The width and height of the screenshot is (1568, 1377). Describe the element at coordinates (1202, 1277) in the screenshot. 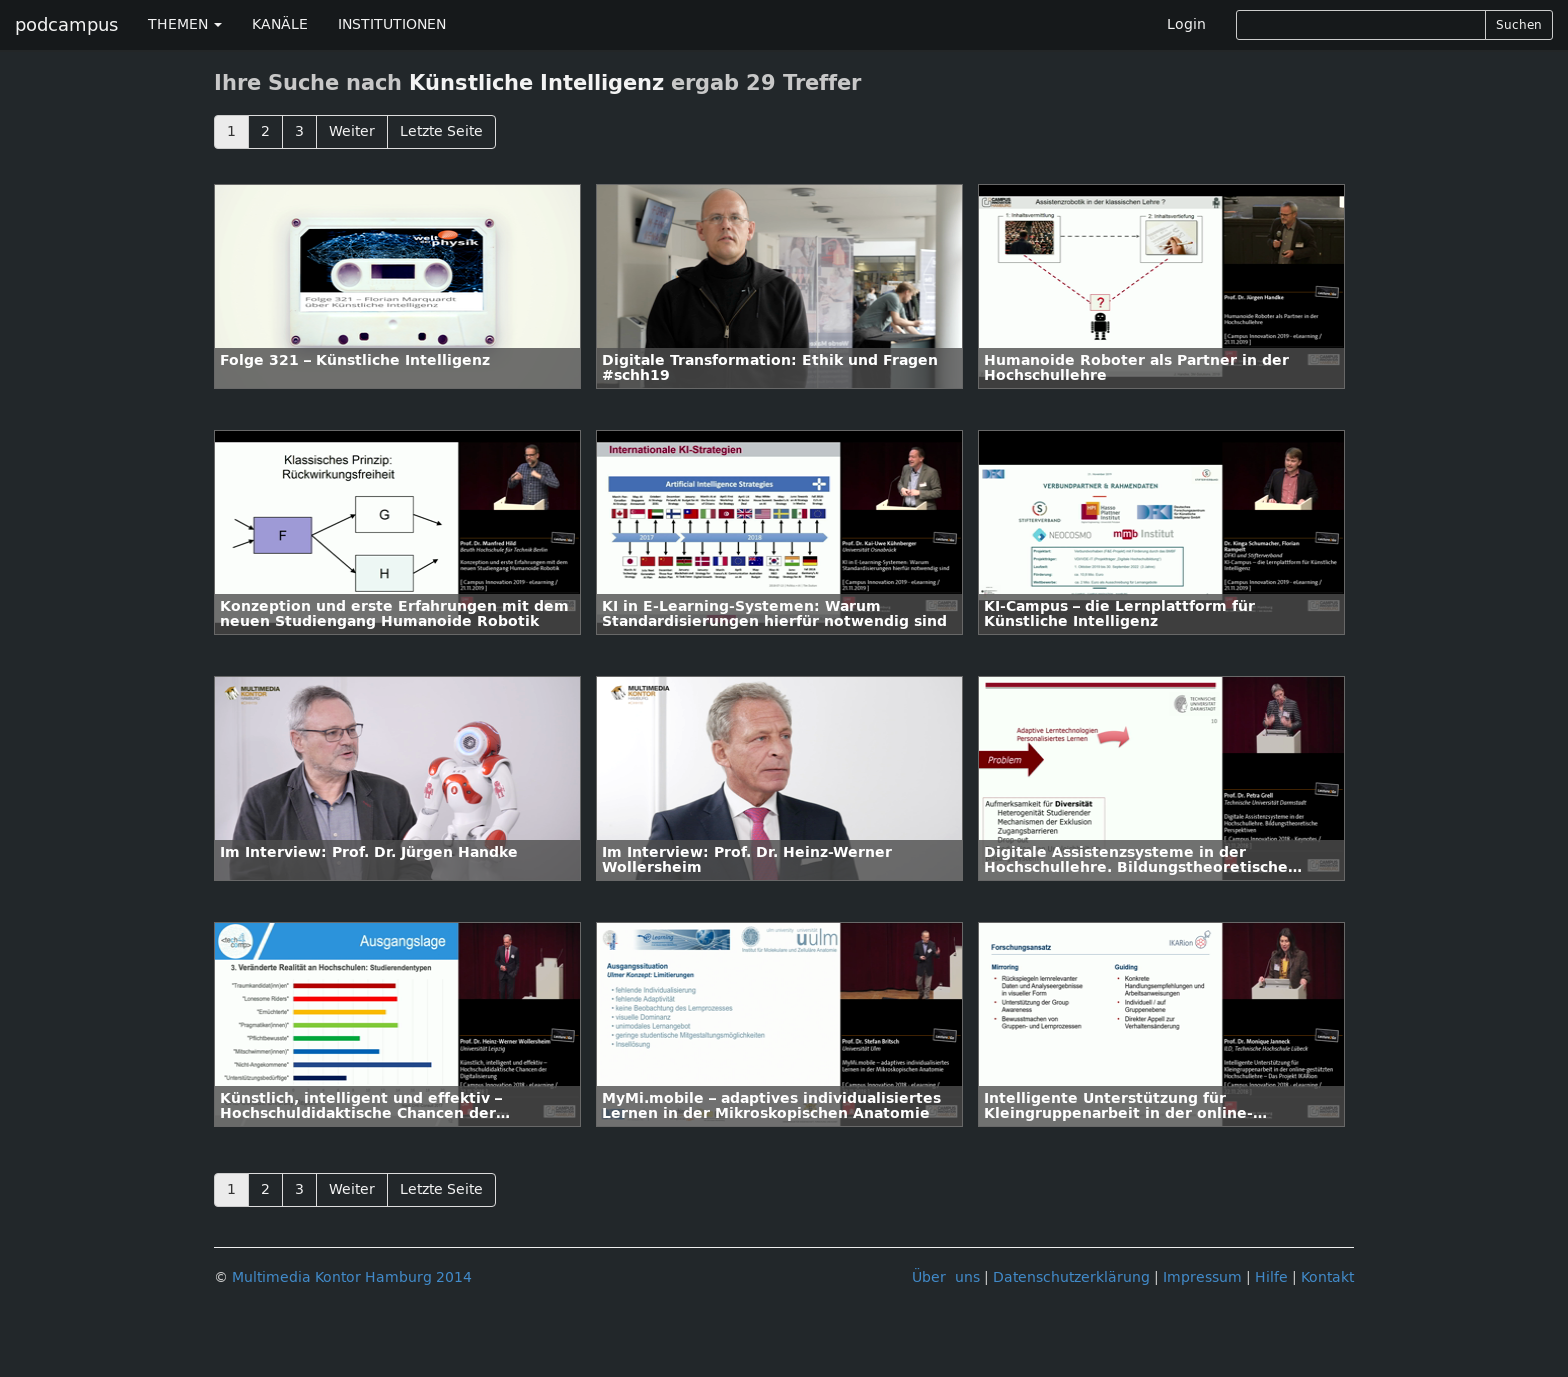

I see `Impressum` at that location.